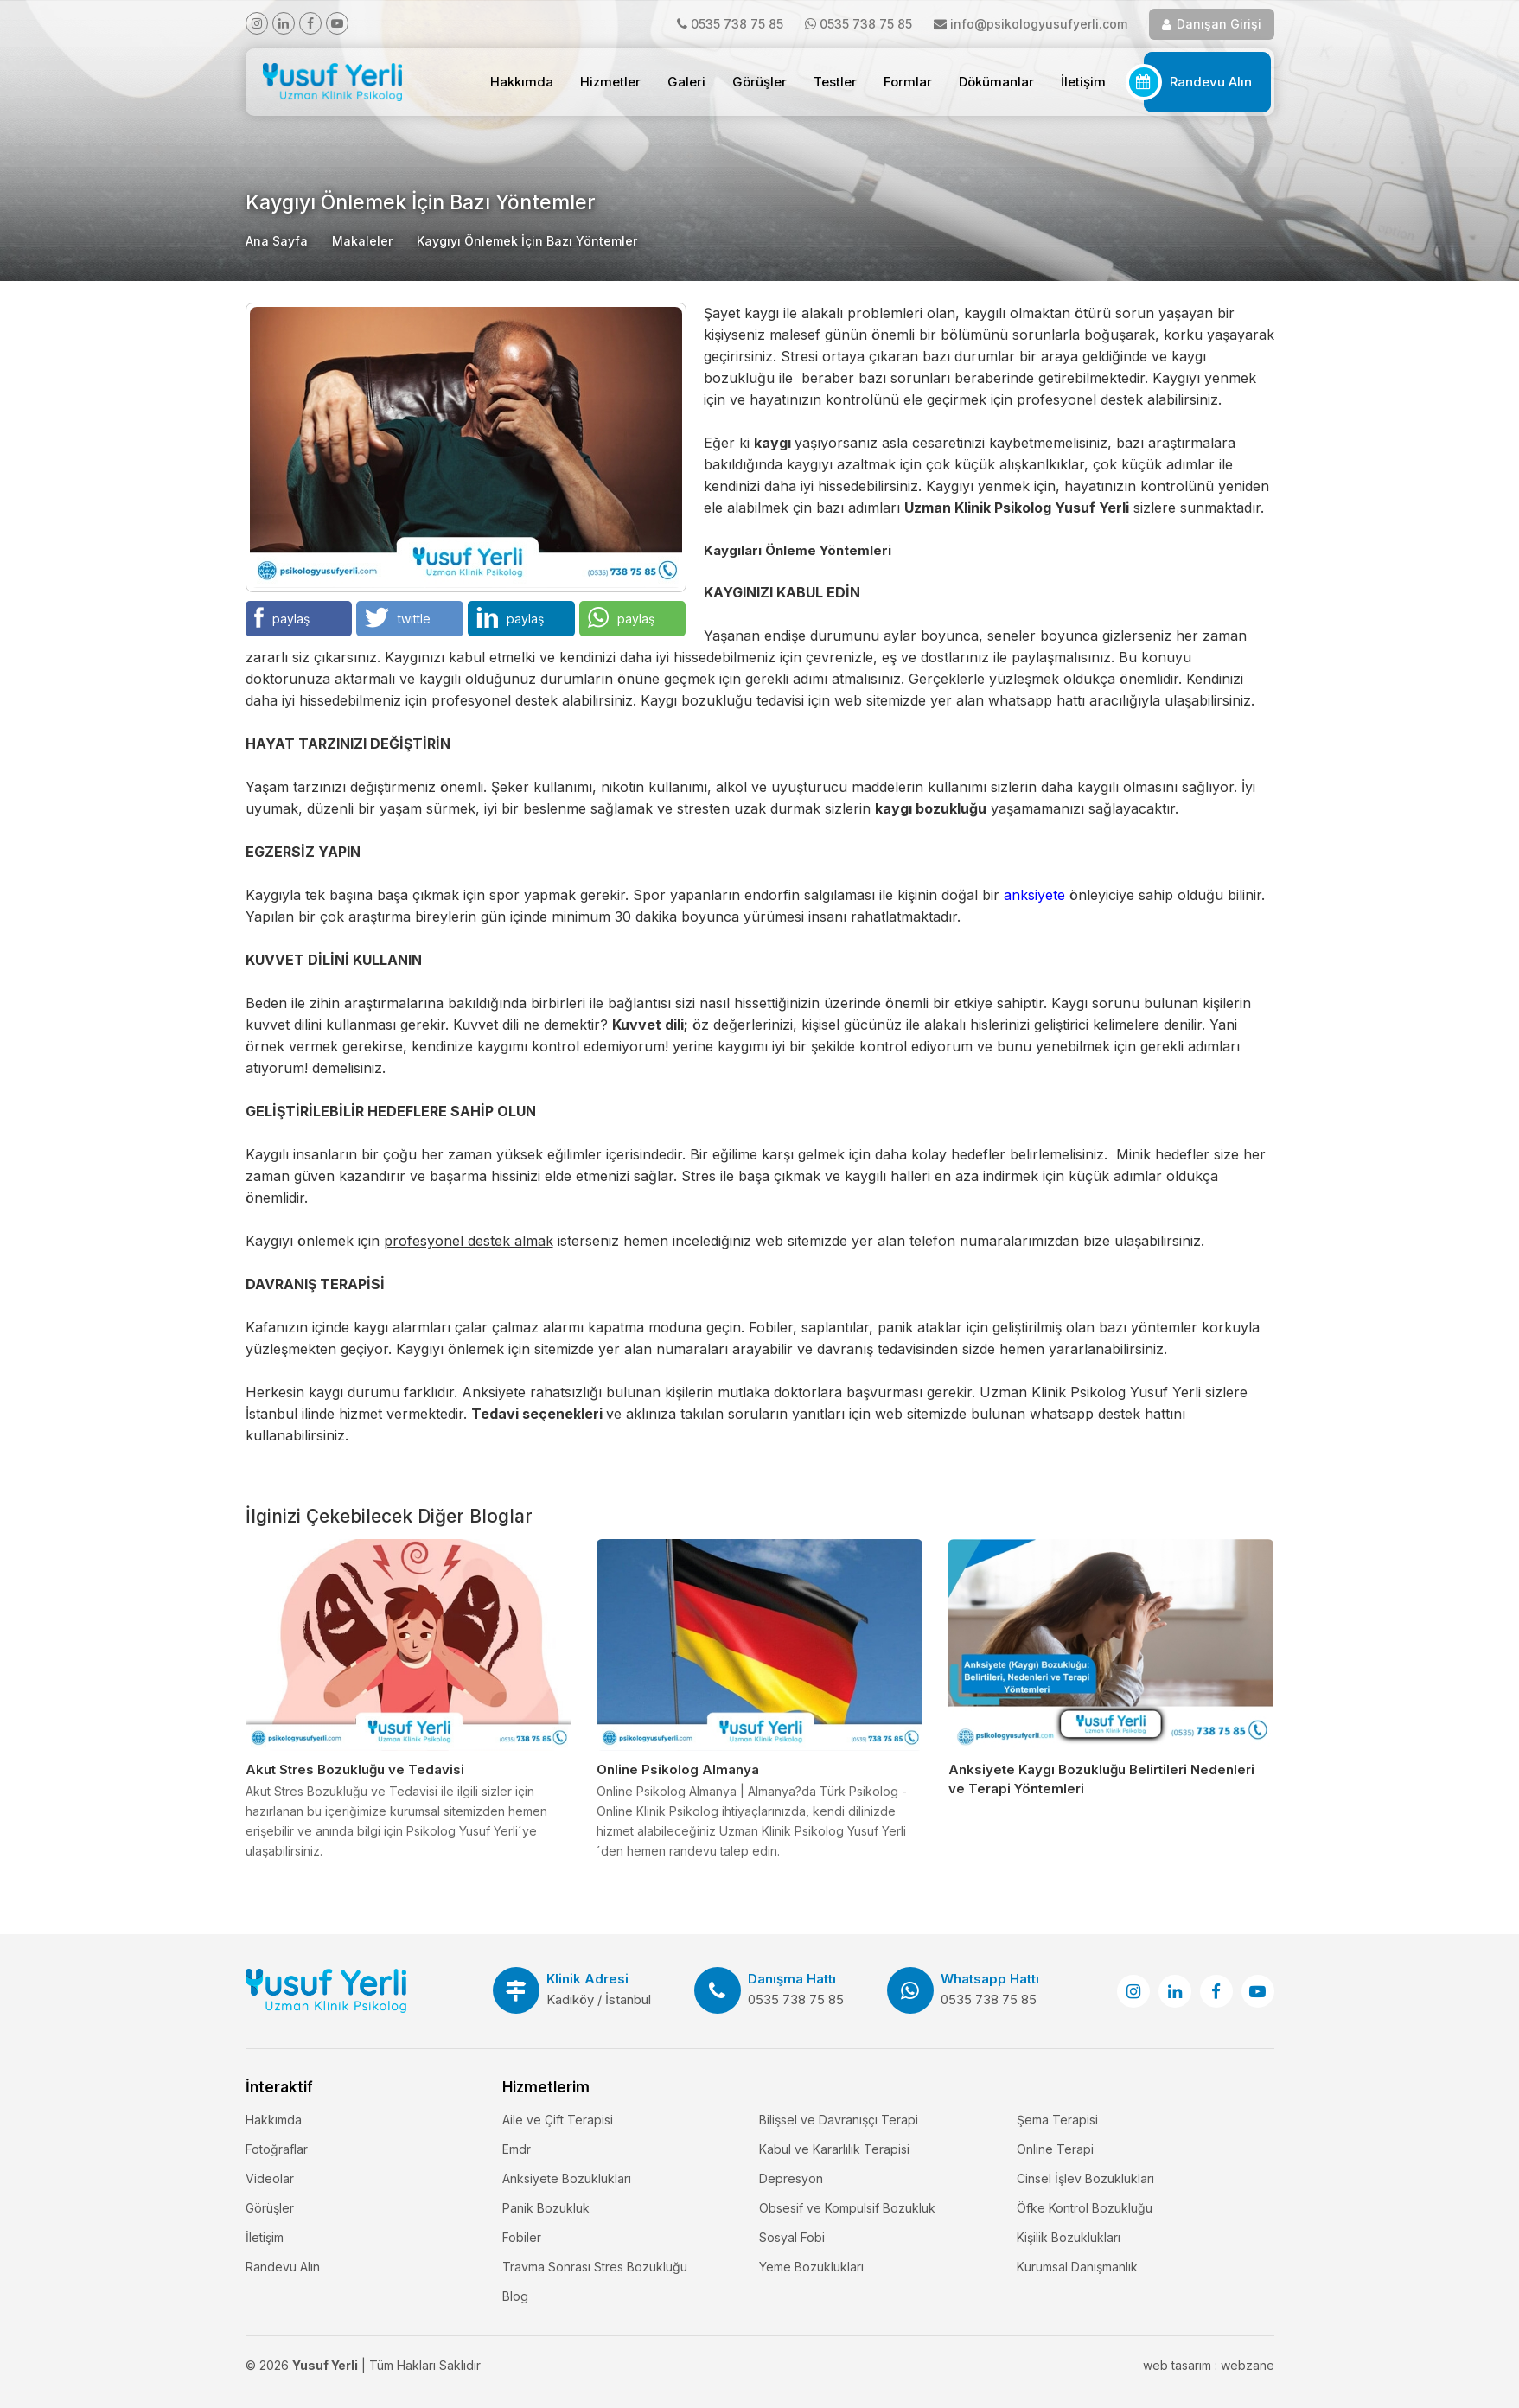 Image resolution: width=1519 pixels, height=2408 pixels. I want to click on Online Psikolog Almanya, so click(678, 1769).